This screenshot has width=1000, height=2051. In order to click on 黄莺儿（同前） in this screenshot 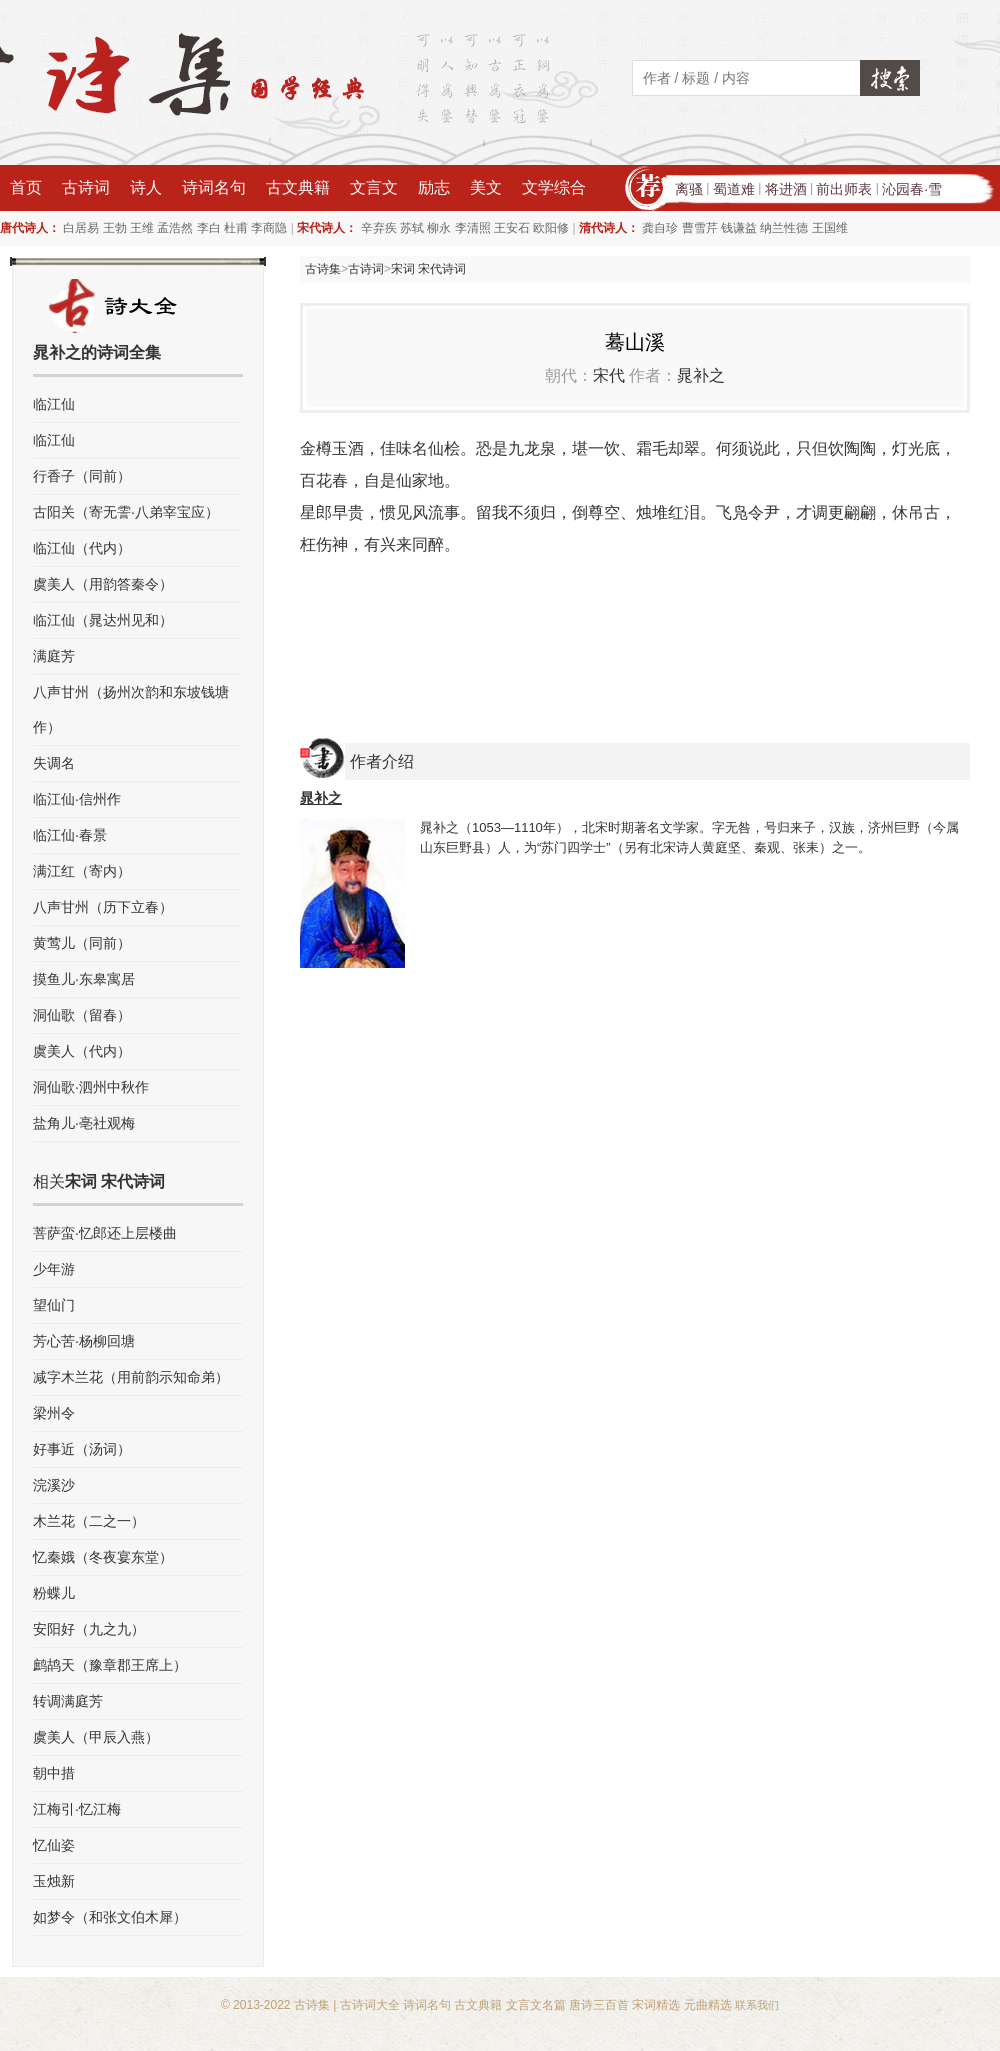, I will do `click(82, 943)`.